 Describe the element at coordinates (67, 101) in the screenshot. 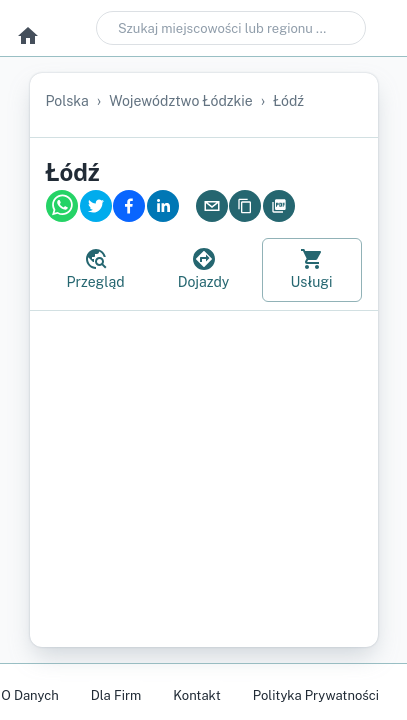

I see `Polska` at that location.